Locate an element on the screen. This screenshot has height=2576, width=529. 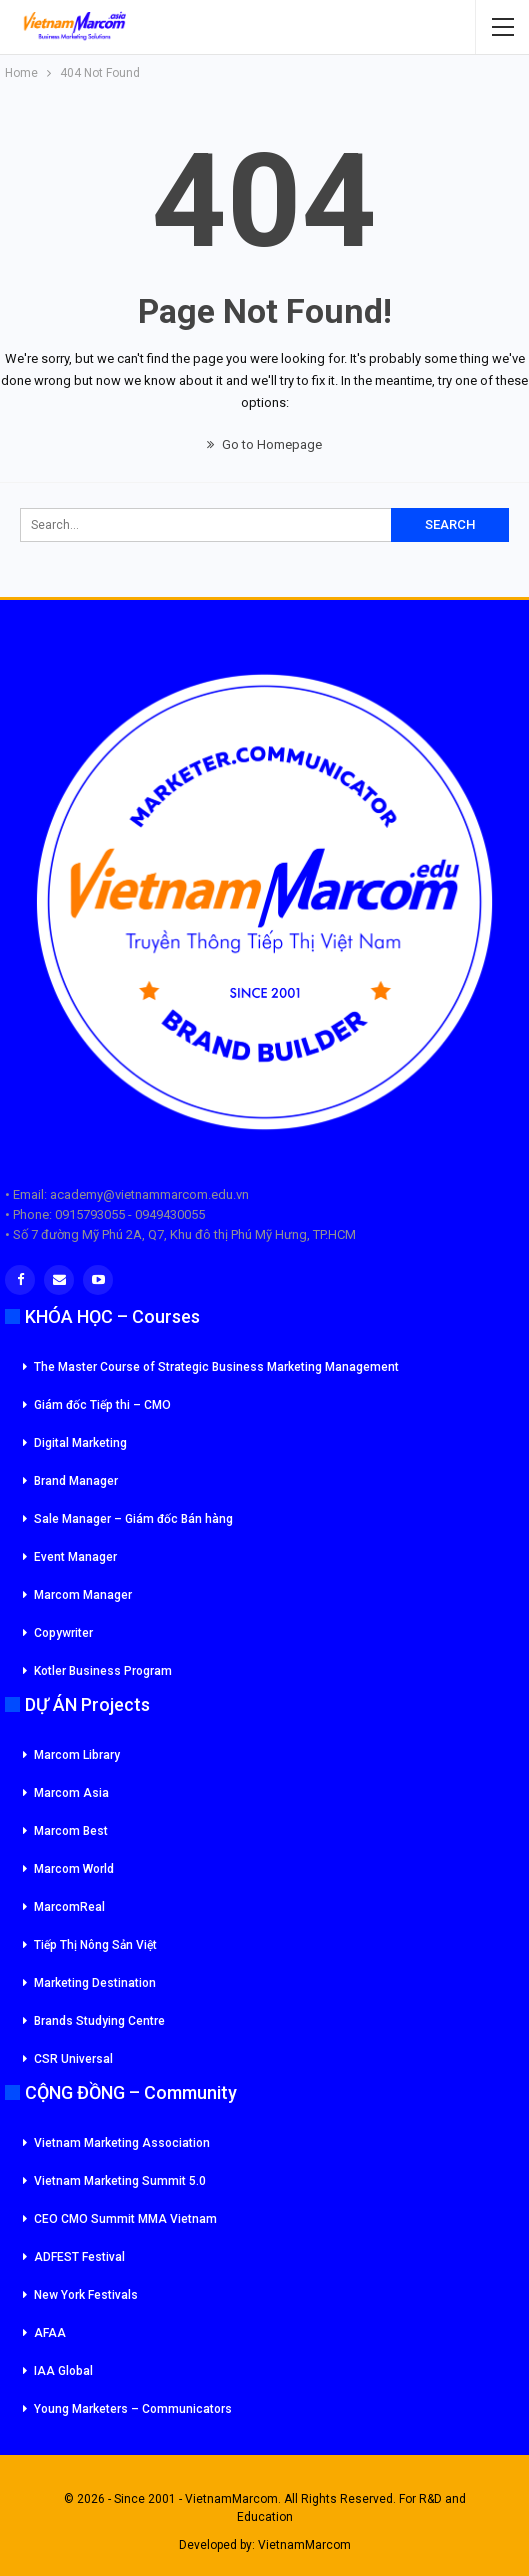
CSR Universal is located at coordinates (73, 2059).